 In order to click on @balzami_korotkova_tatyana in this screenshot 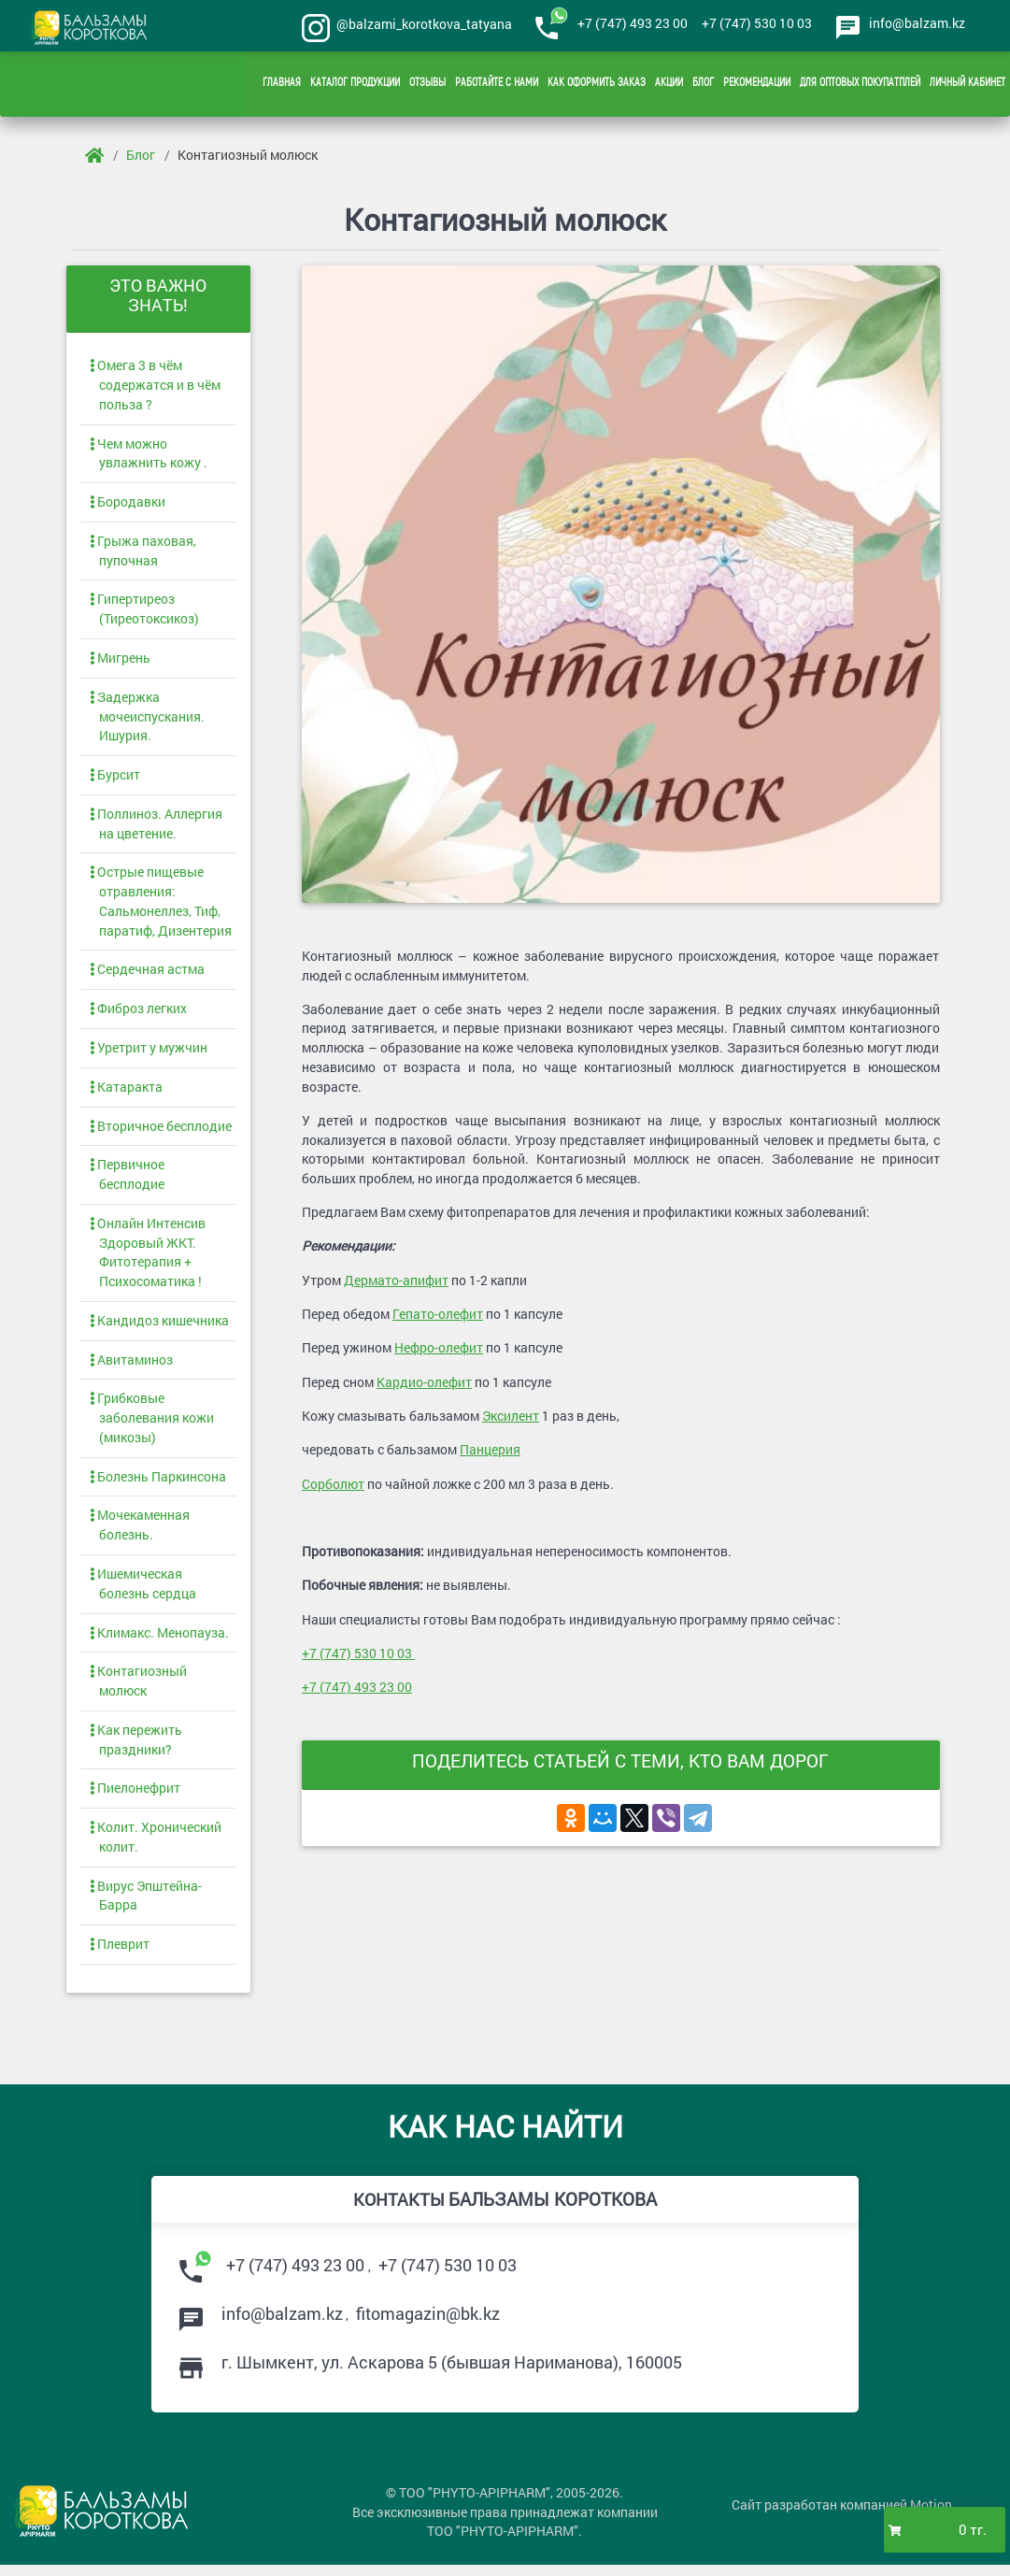, I will do `click(421, 24)`.